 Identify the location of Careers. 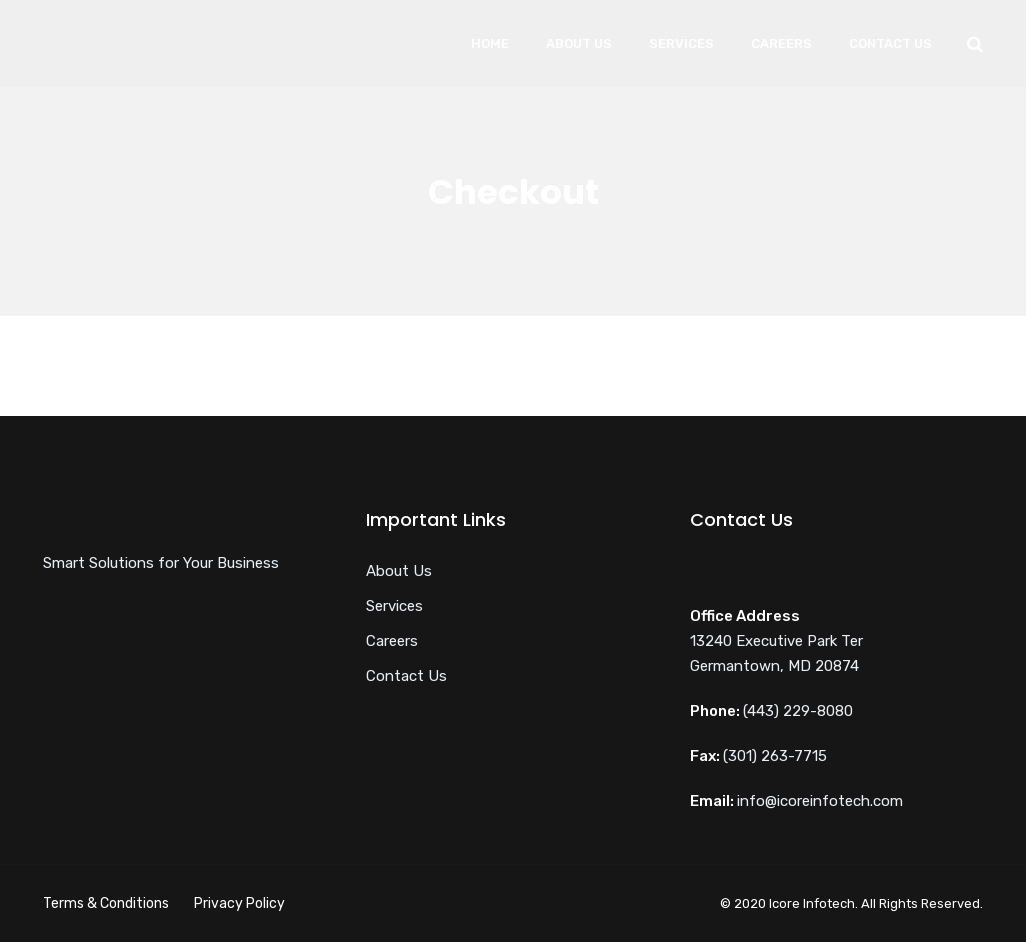
(781, 43).